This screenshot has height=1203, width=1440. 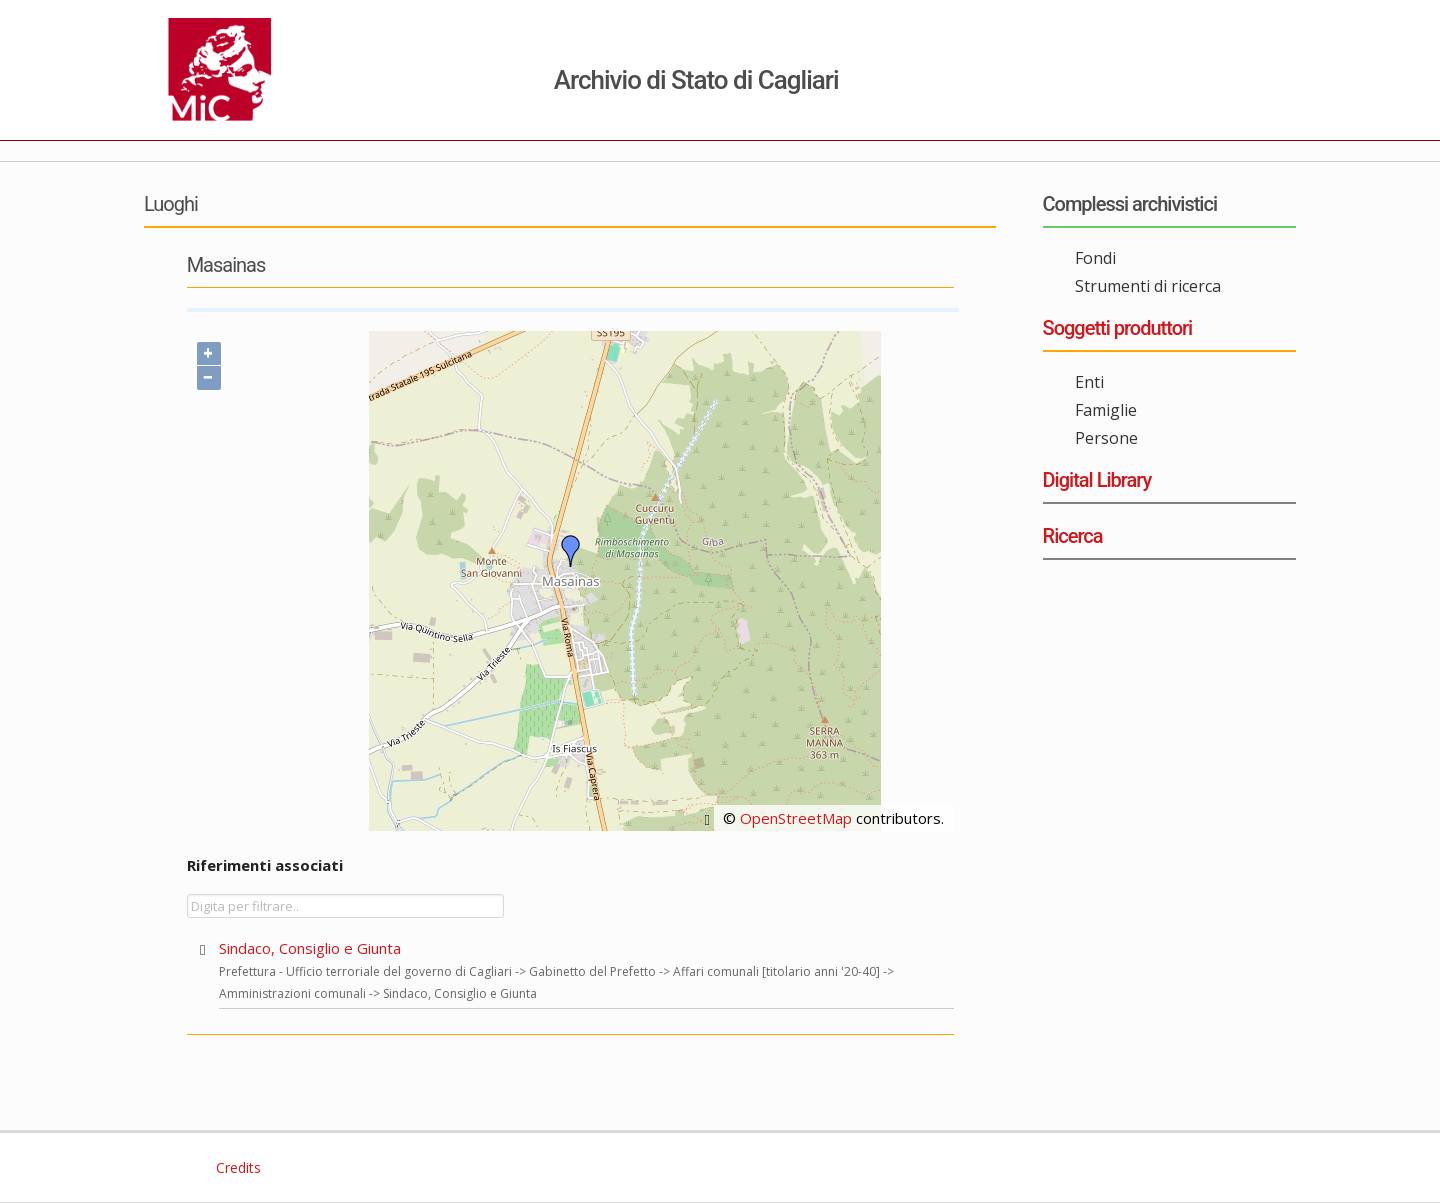 I want to click on Ricerca, so click(x=1073, y=536).